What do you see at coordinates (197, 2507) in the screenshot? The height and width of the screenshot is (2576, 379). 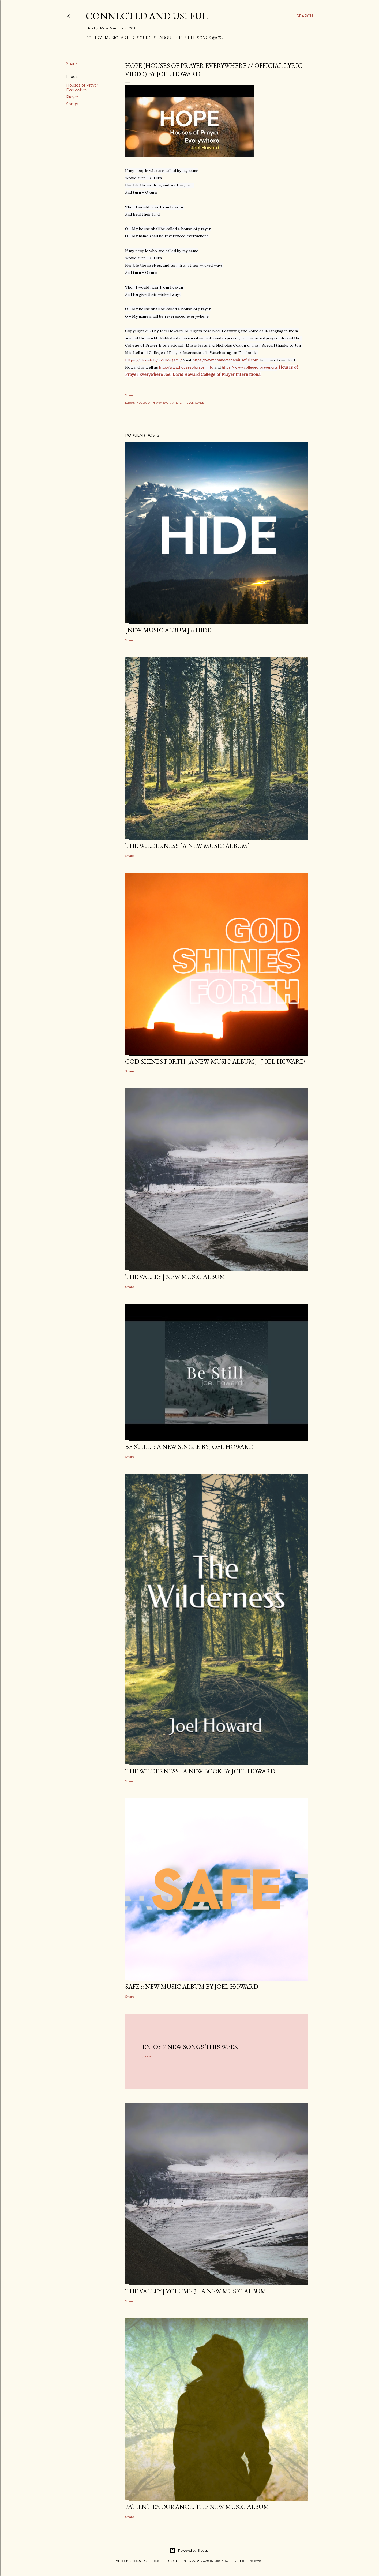 I see `Patient Endurance: the new music album` at bounding box center [197, 2507].